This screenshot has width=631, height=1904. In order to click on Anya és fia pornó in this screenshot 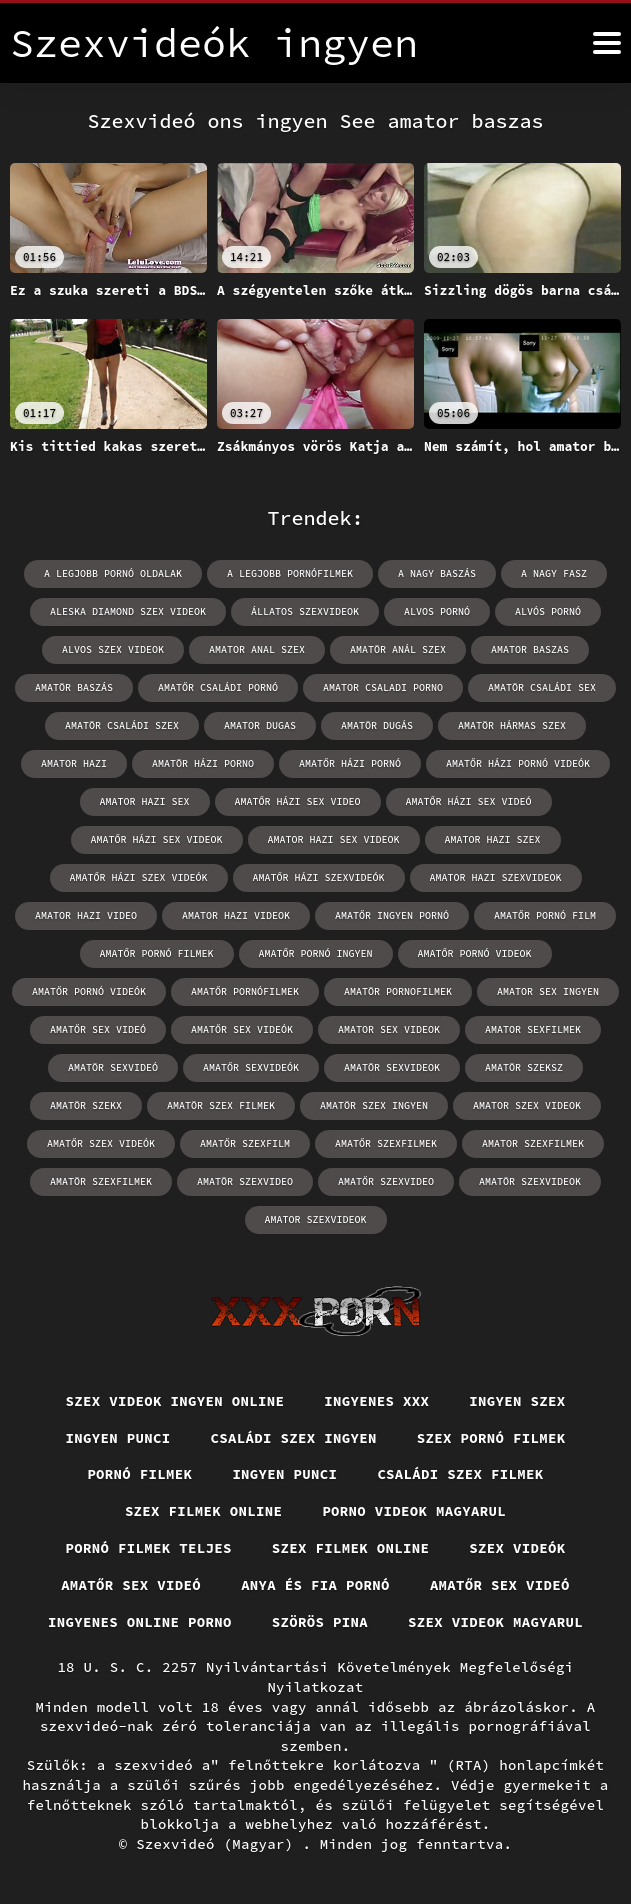, I will do `click(315, 1585)`.